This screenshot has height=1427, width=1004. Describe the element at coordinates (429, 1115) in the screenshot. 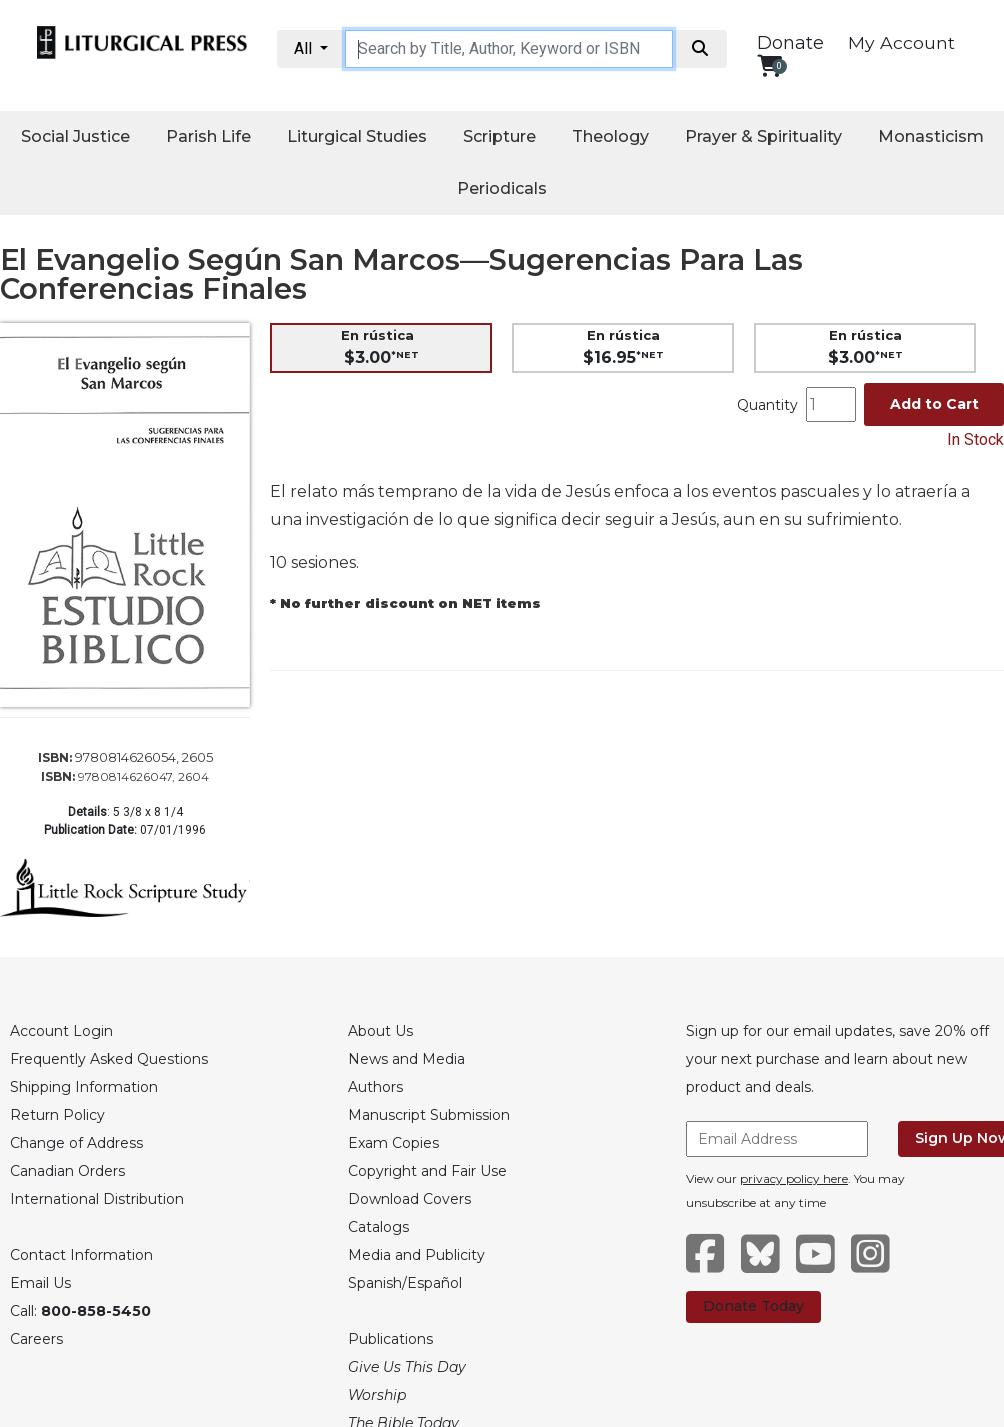

I see `Manuscript Submission` at that location.